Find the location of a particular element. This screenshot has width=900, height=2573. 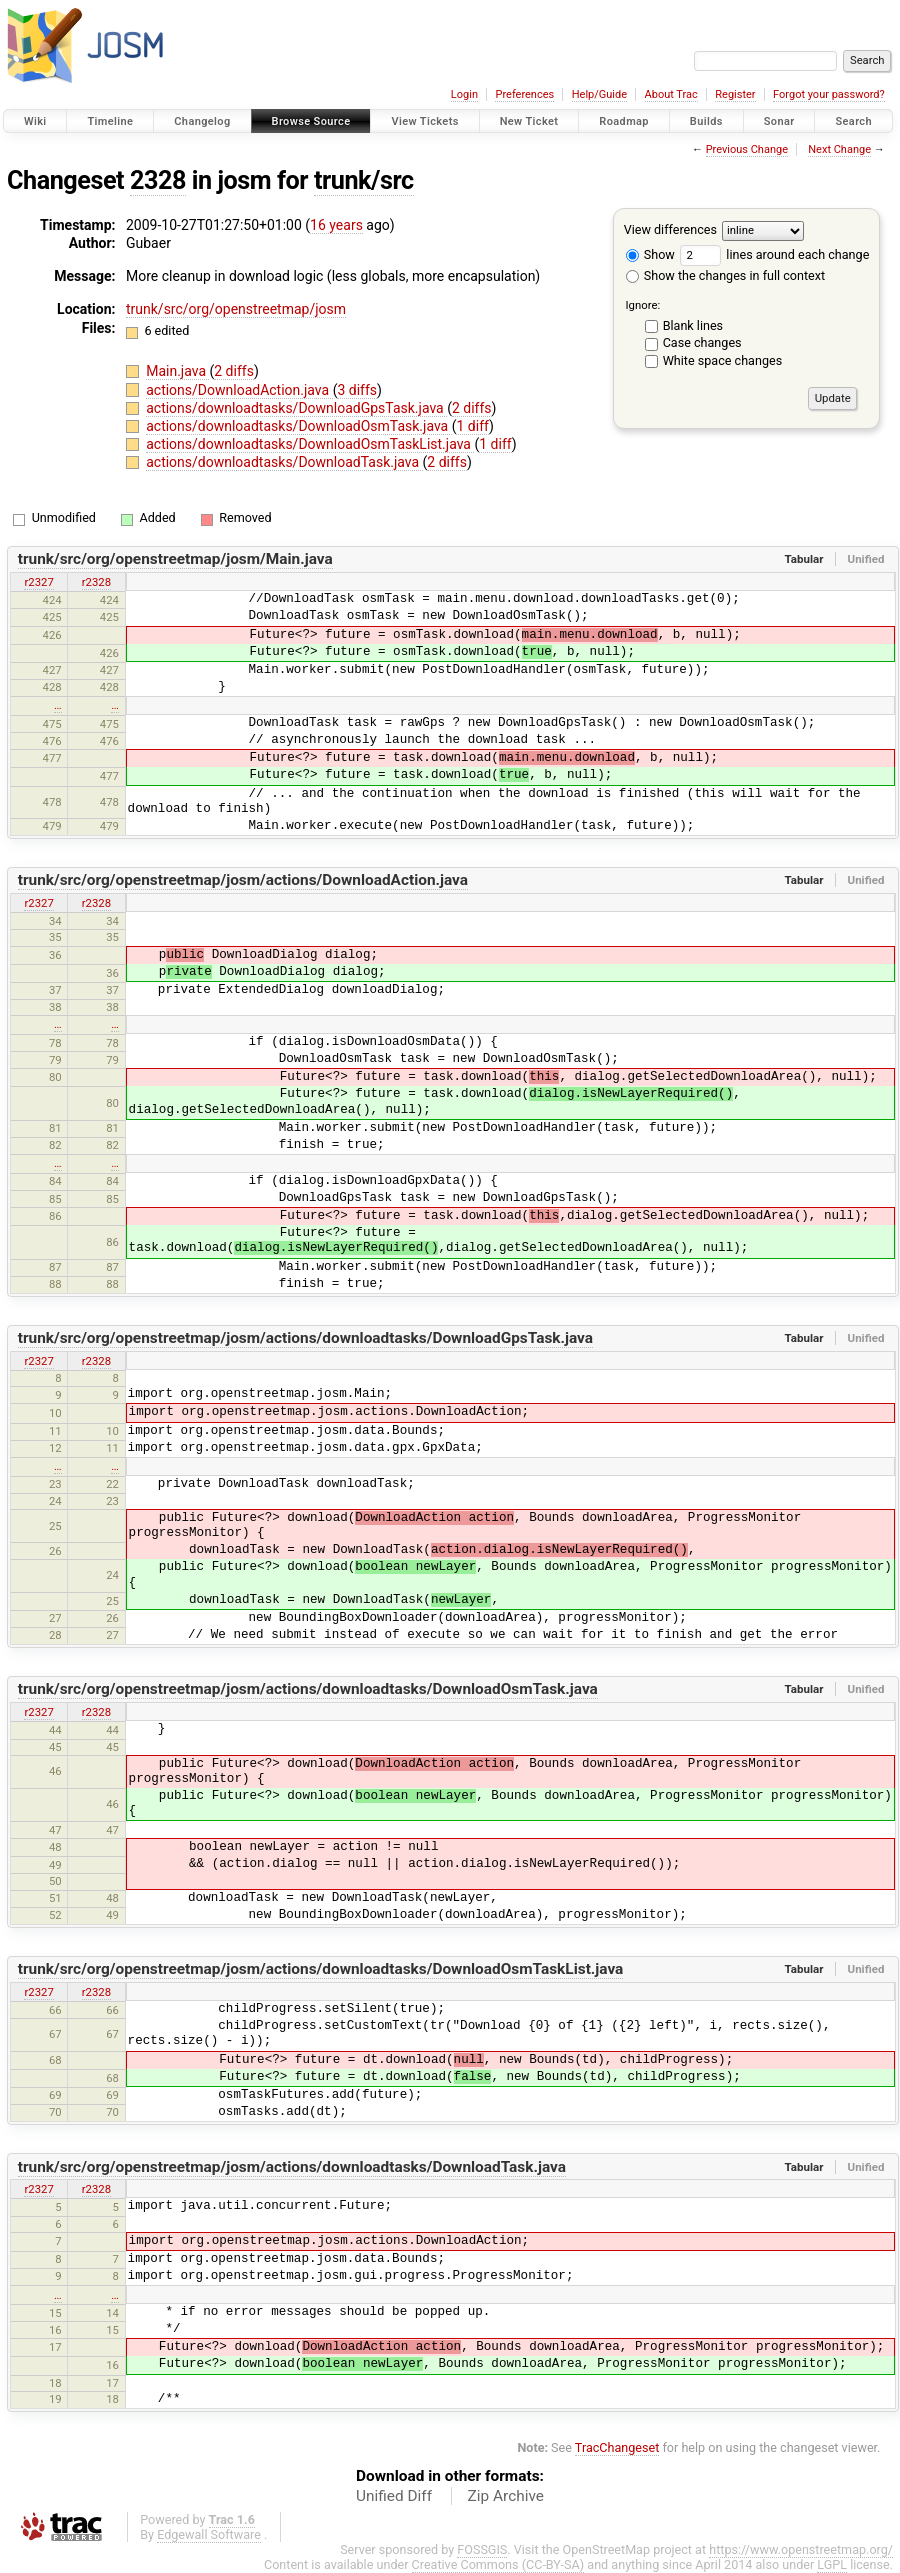

2 diffs is located at coordinates (234, 371).